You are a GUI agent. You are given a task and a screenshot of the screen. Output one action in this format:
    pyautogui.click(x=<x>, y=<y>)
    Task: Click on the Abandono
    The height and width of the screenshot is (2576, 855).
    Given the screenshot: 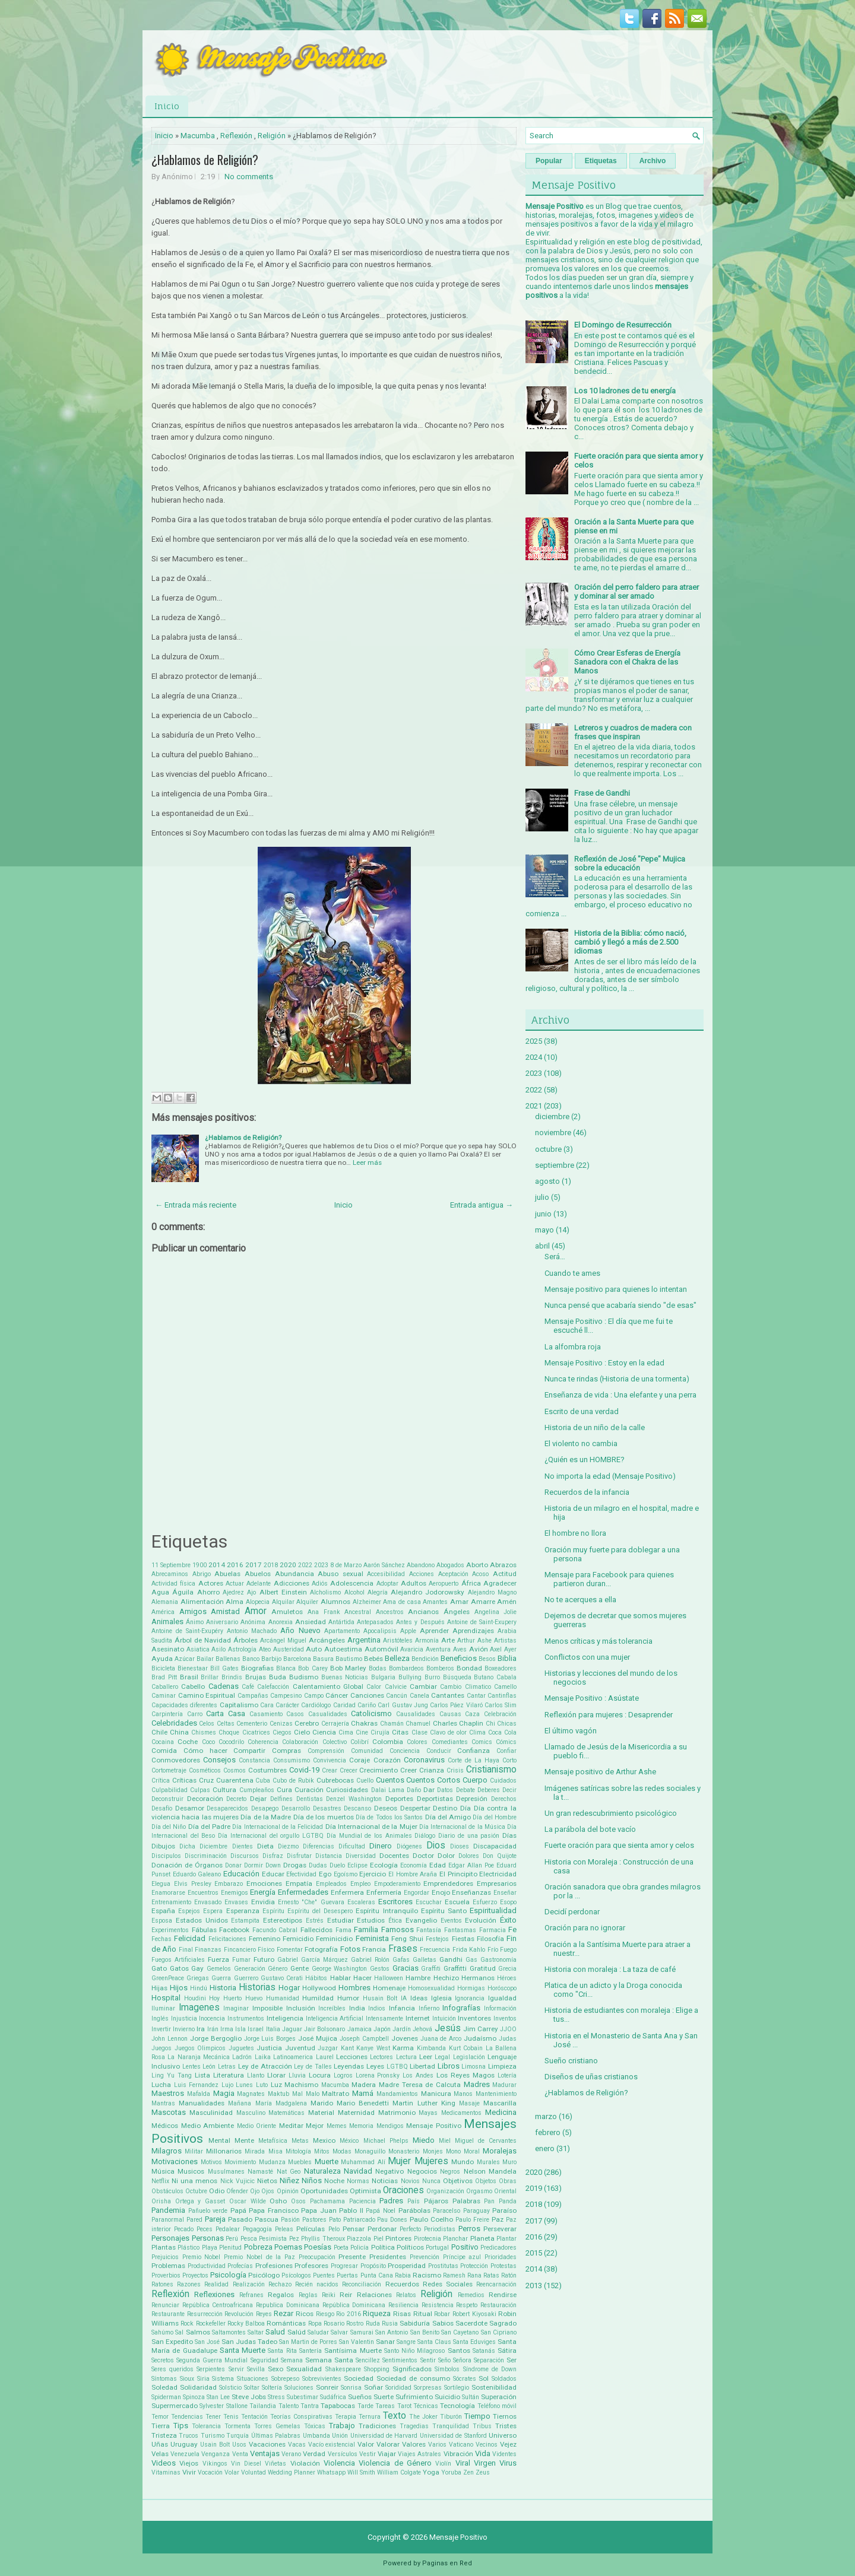 What is the action you would take?
    pyautogui.click(x=421, y=1565)
    